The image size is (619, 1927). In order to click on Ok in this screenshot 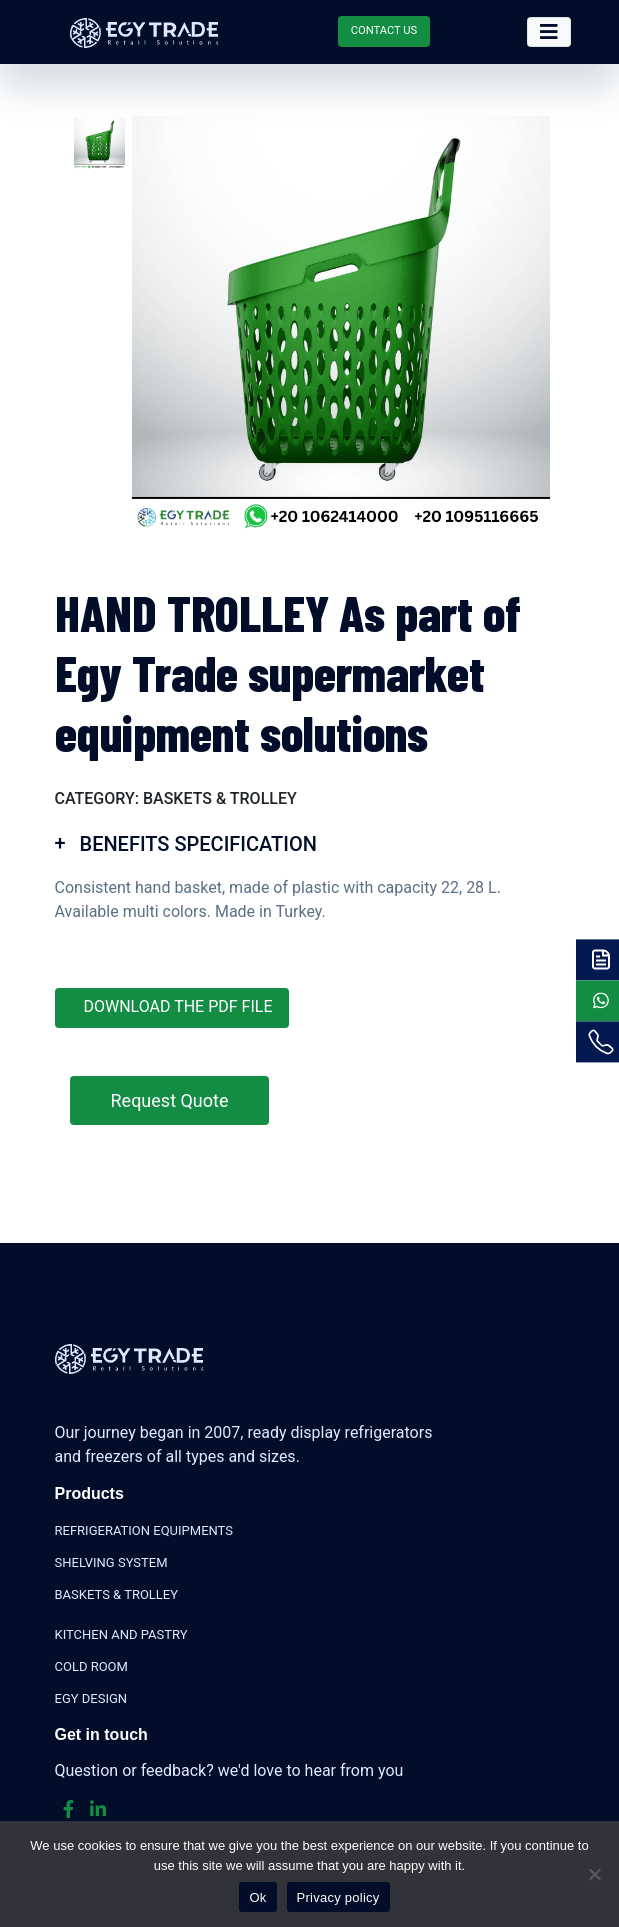, I will do `click(257, 1897)`.